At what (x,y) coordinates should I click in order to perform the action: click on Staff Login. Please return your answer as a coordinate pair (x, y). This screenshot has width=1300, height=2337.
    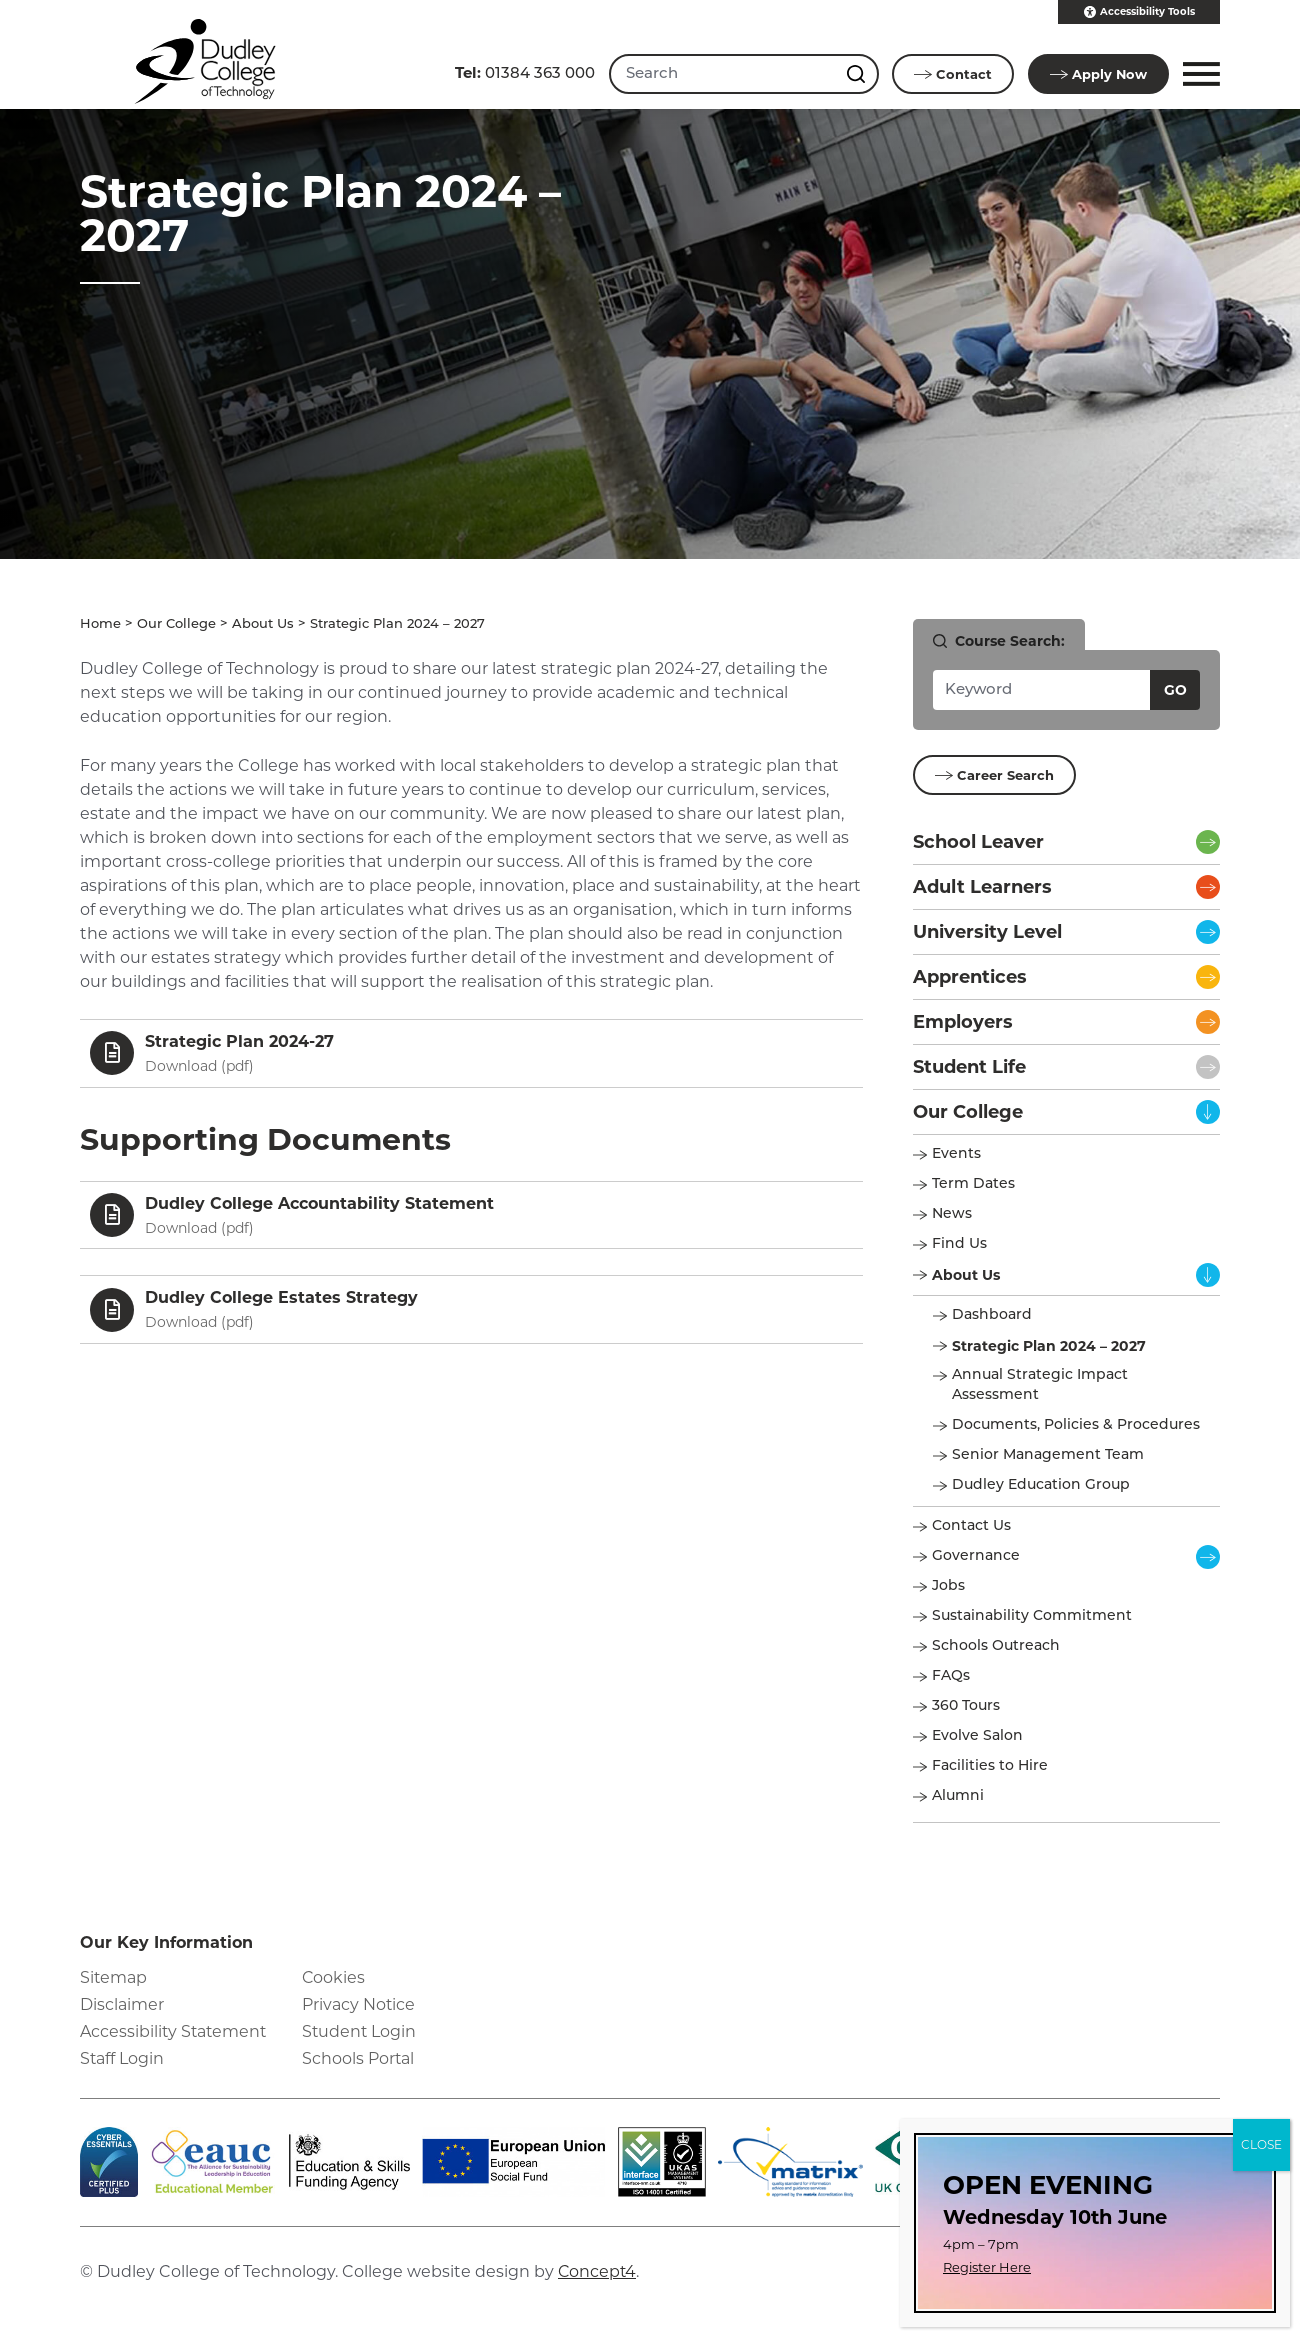
    Looking at the image, I should click on (122, 2059).